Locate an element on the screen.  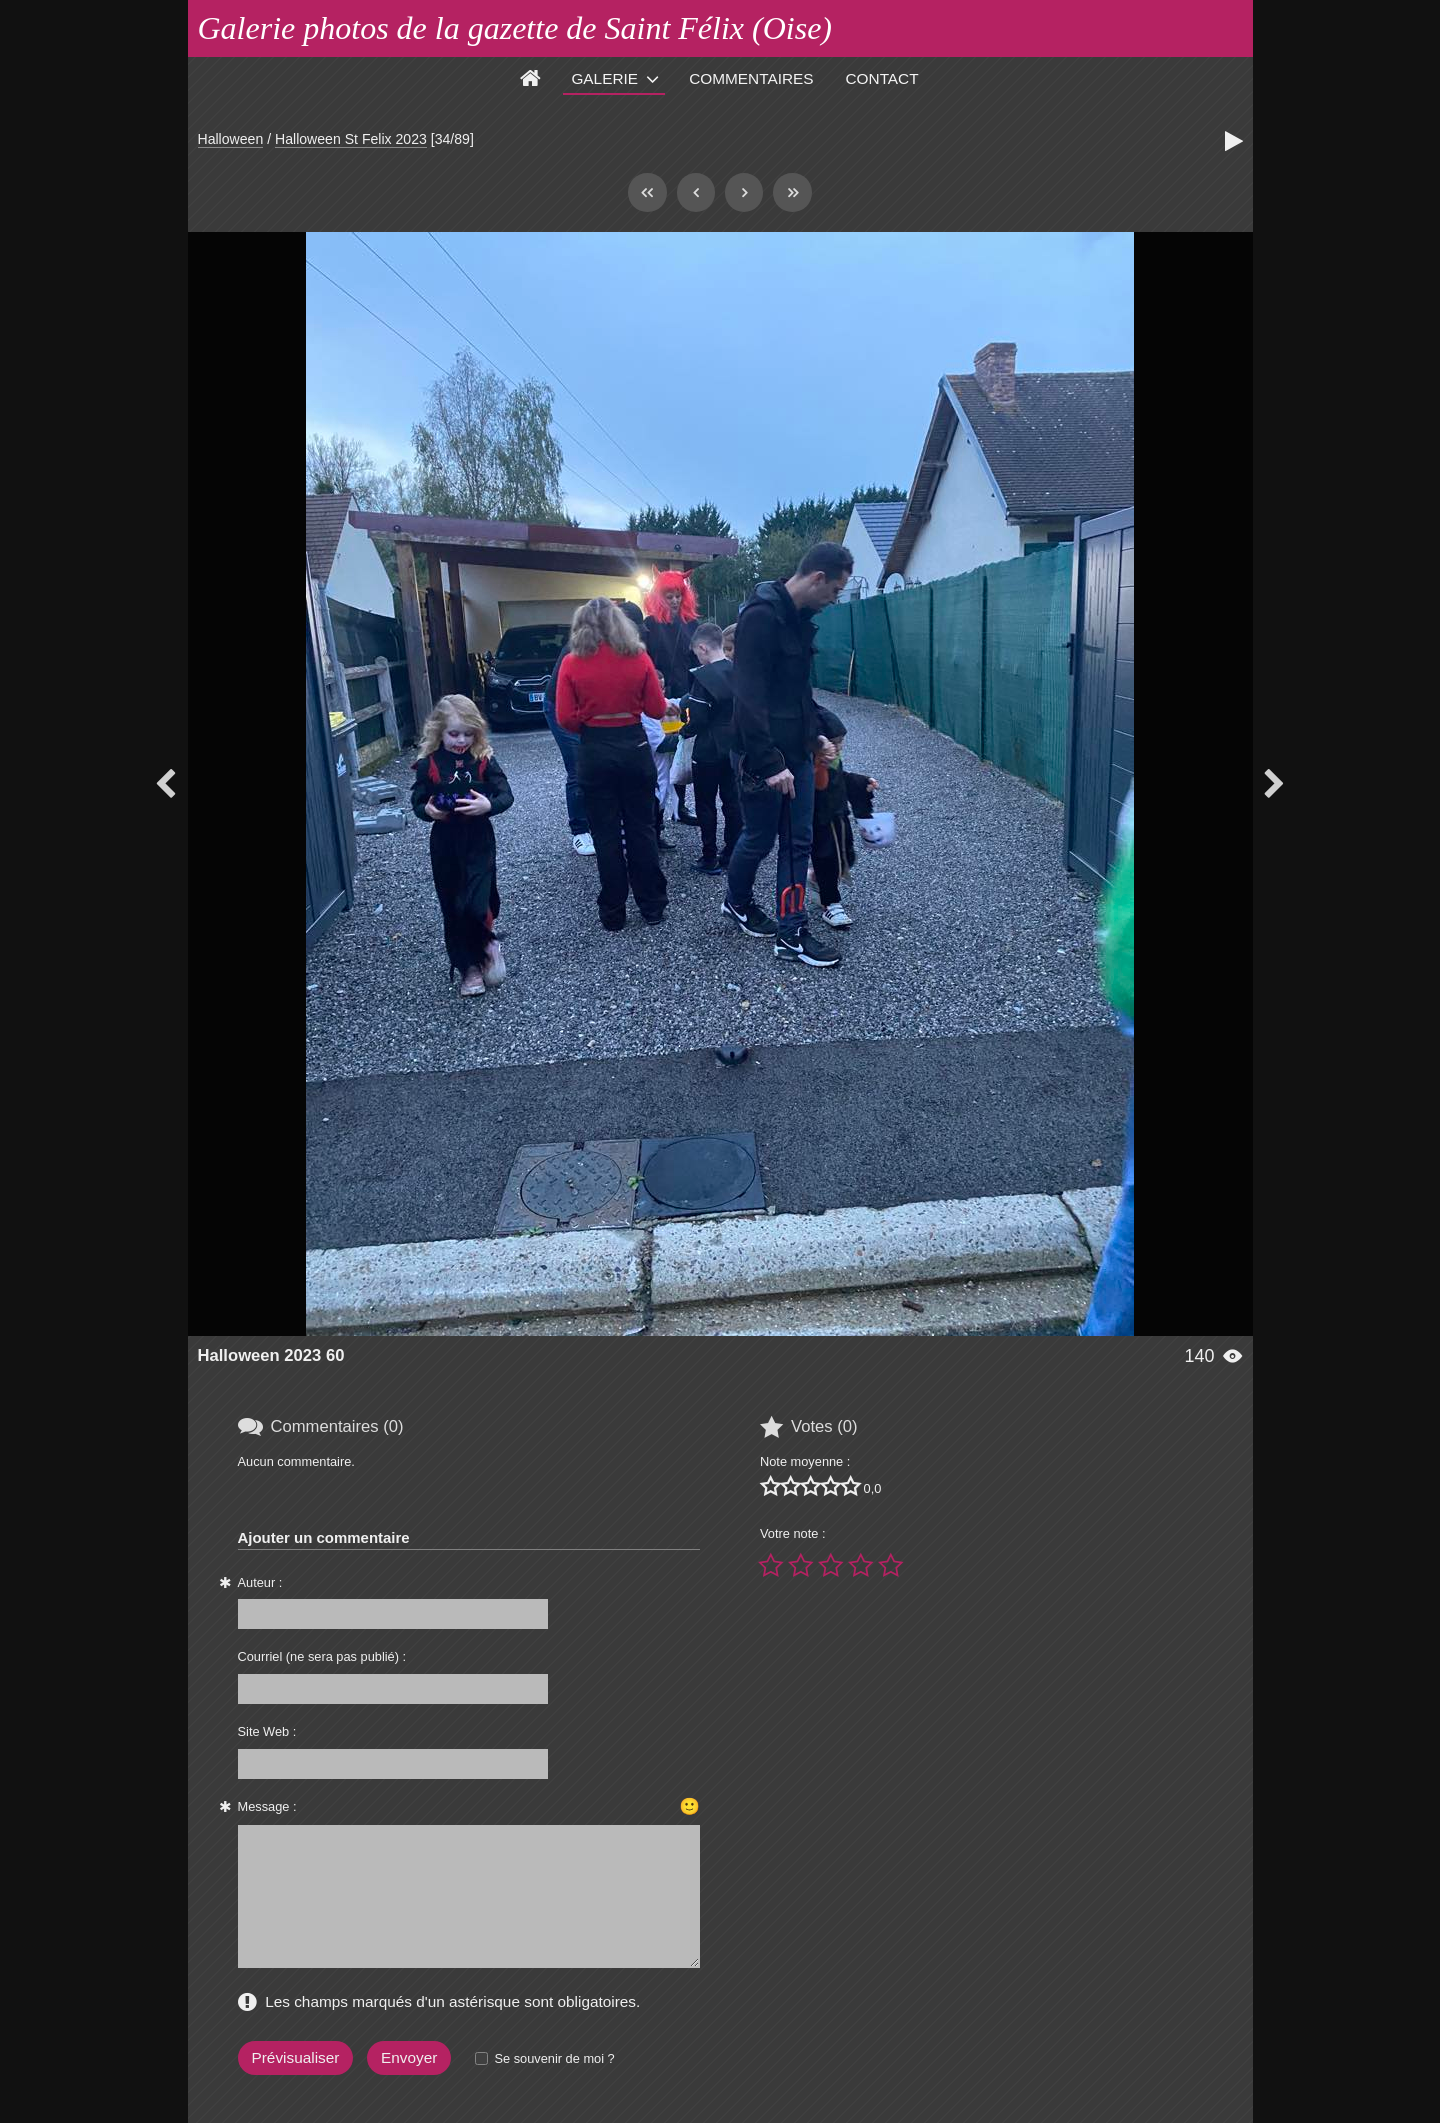
Contact is located at coordinates (882, 78).